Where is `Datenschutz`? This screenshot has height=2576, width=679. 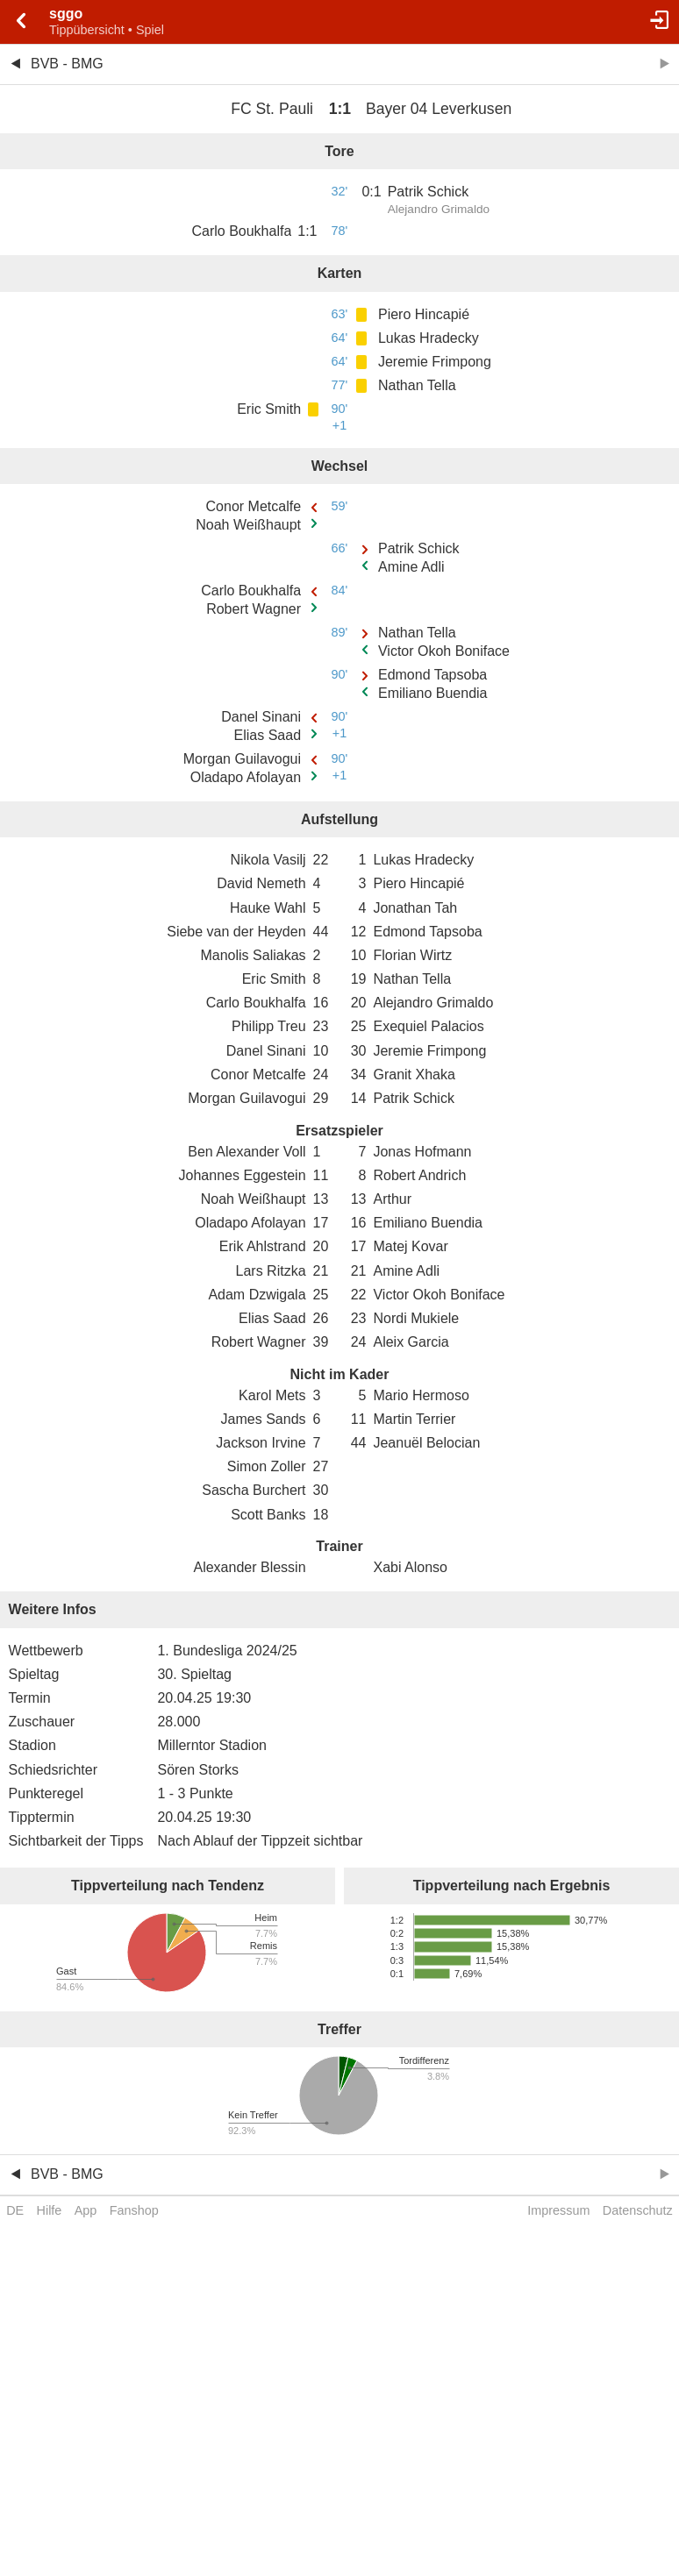 Datenschutz is located at coordinates (638, 2210).